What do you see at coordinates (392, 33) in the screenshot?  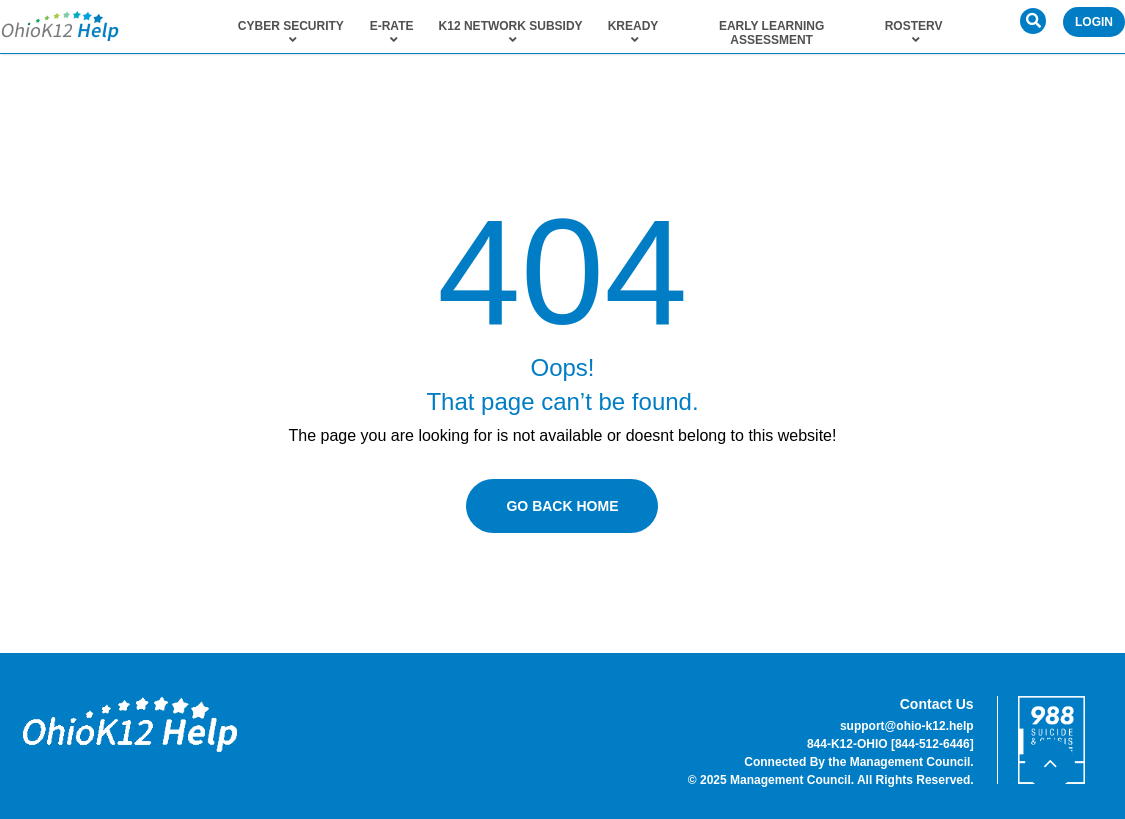 I see `E-Rate` at bounding box center [392, 33].